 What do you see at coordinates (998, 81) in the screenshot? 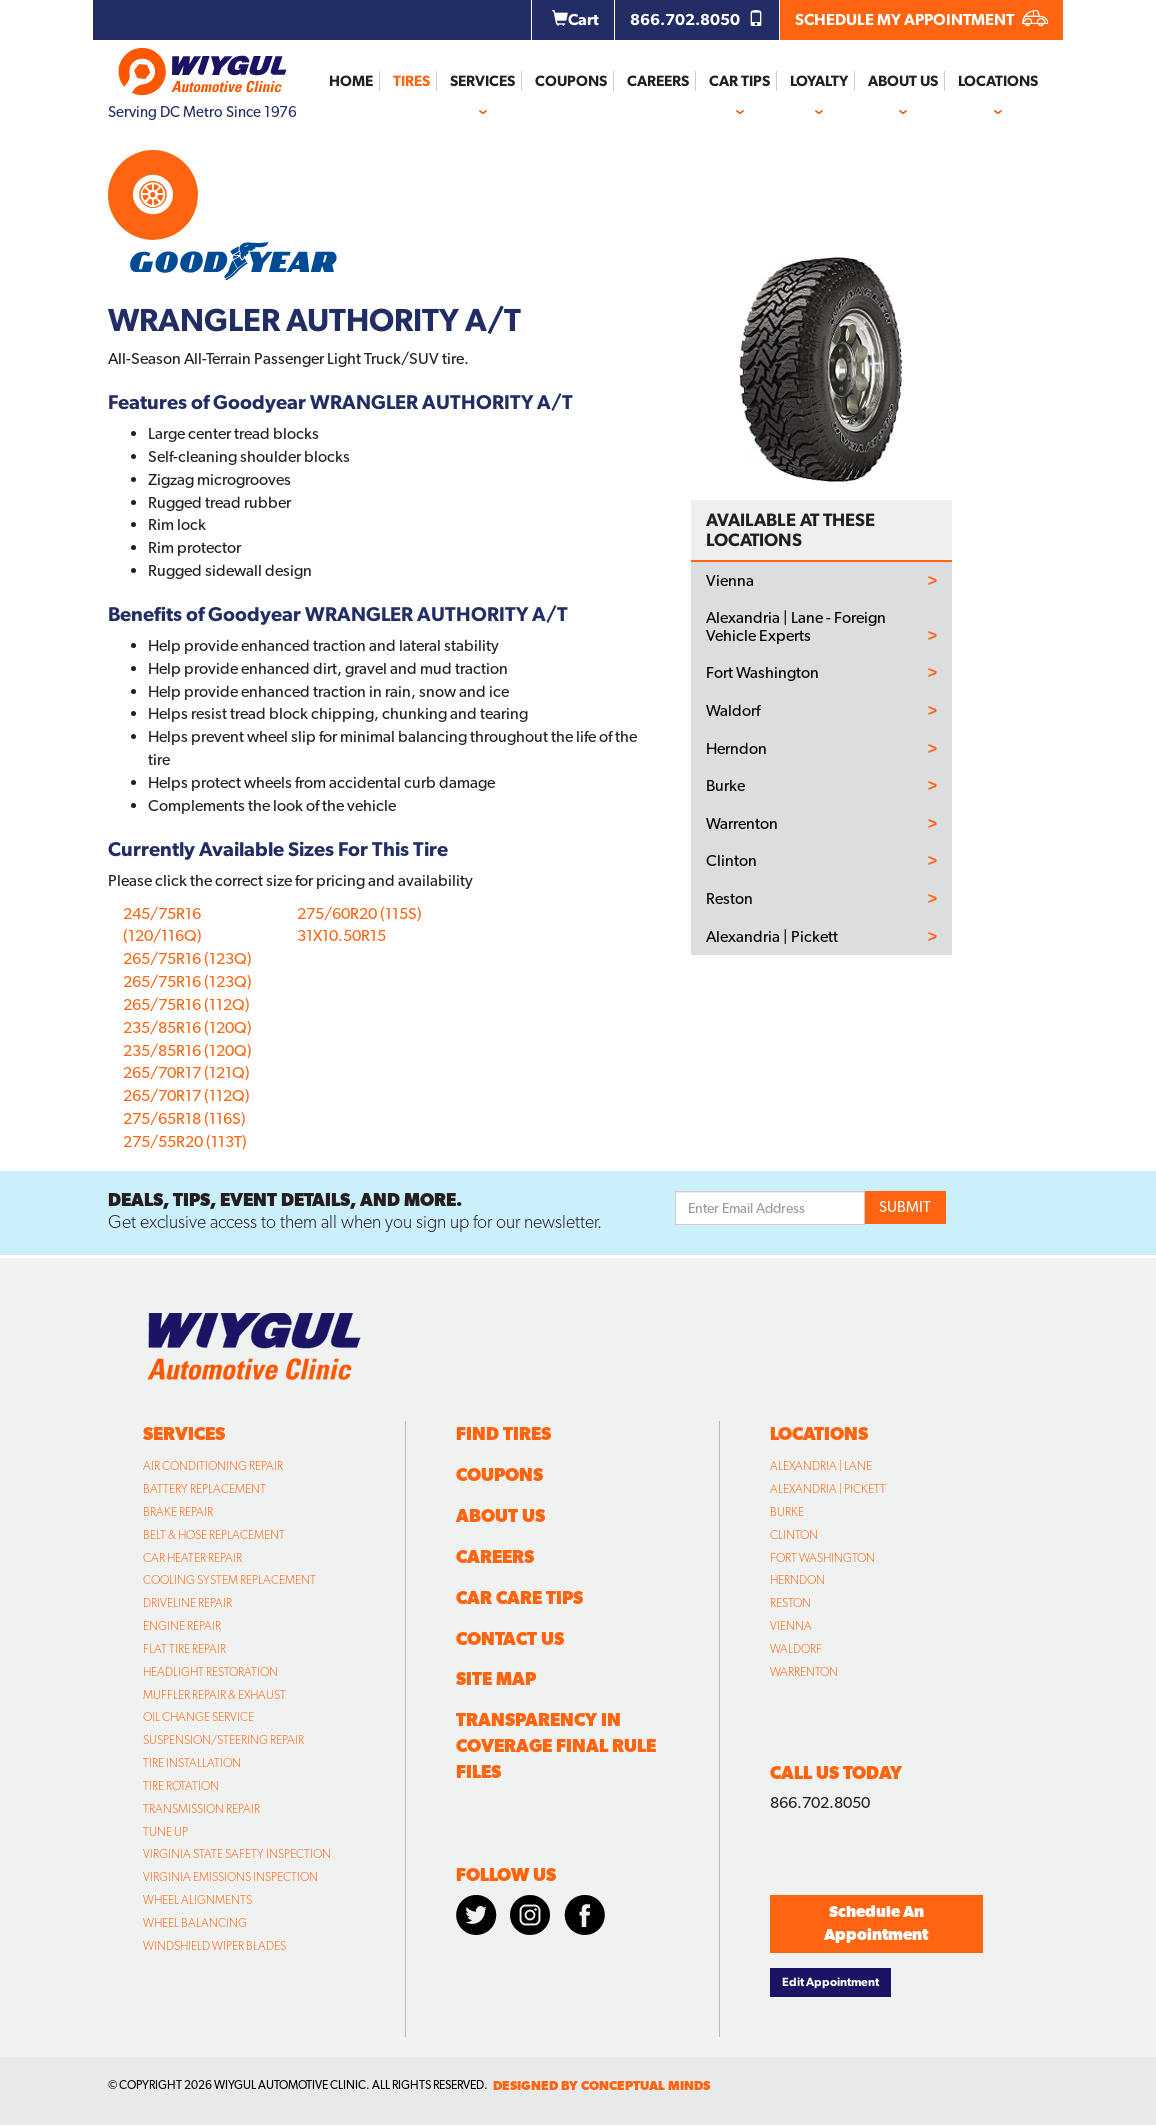
I see `Locations` at bounding box center [998, 81].